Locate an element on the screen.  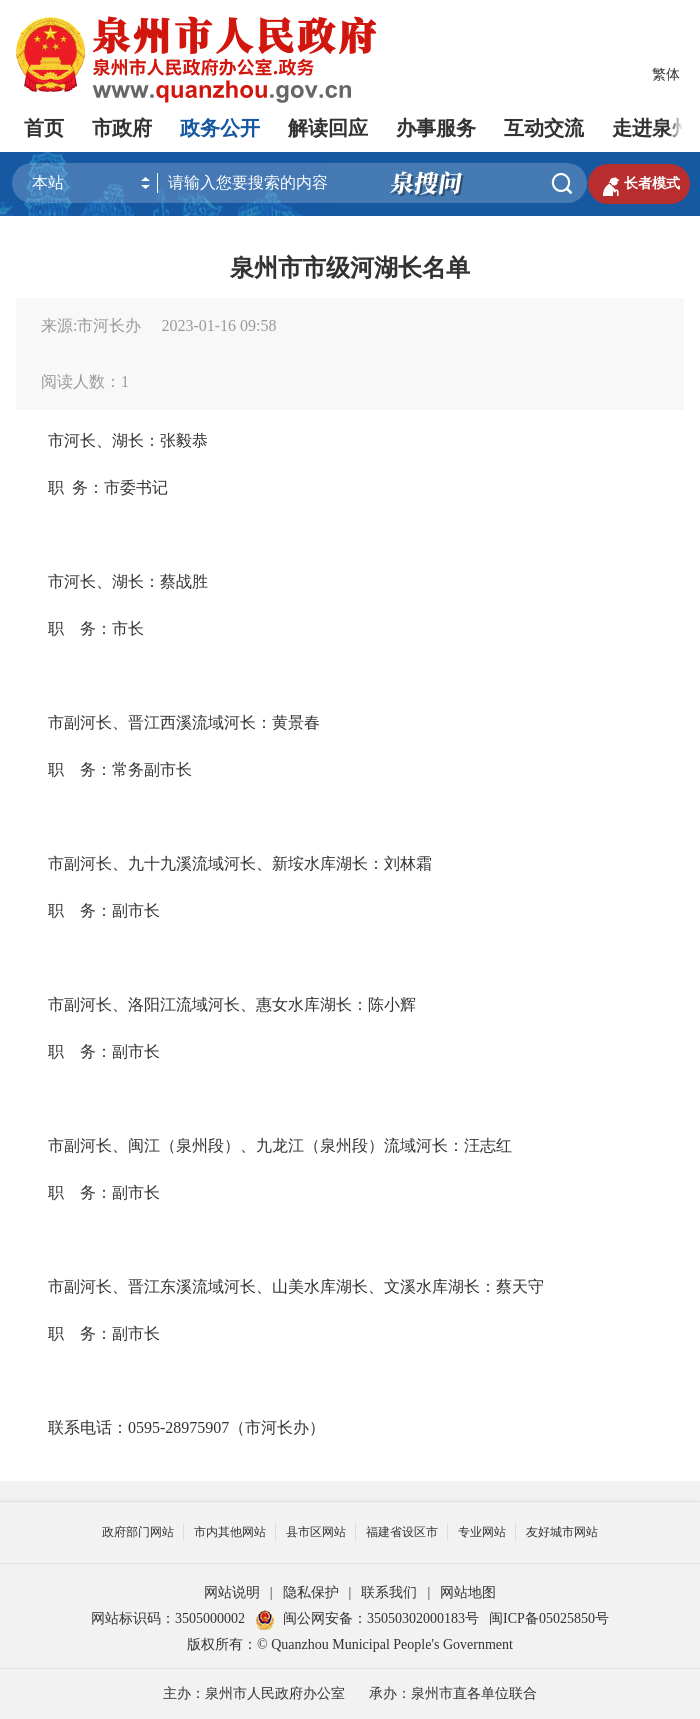
繁体 is located at coordinates (666, 74).